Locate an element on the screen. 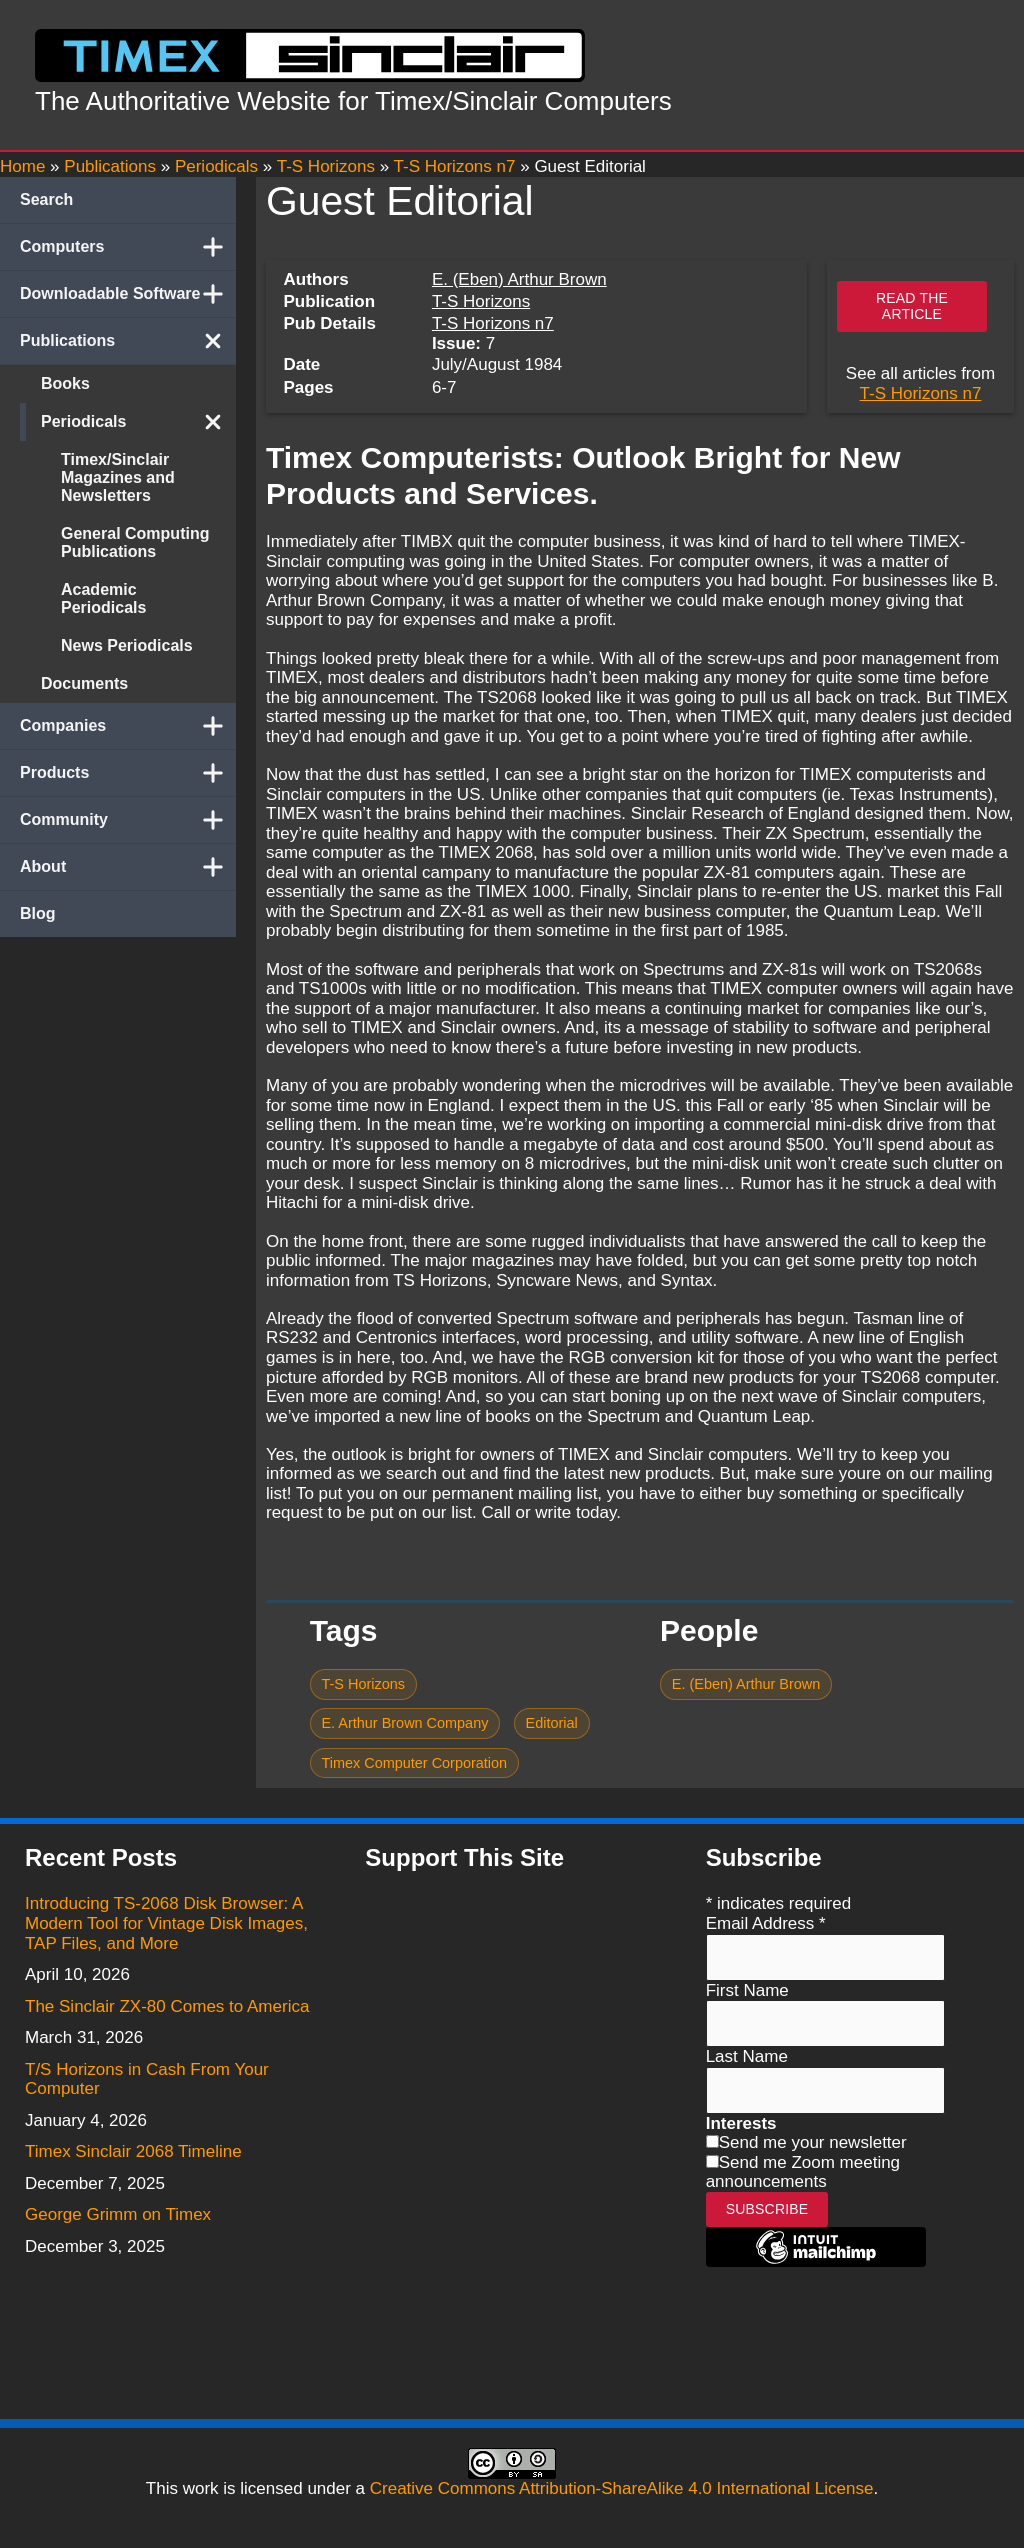 The image size is (1024, 2548). Downloadable Software is located at coordinates (128, 294).